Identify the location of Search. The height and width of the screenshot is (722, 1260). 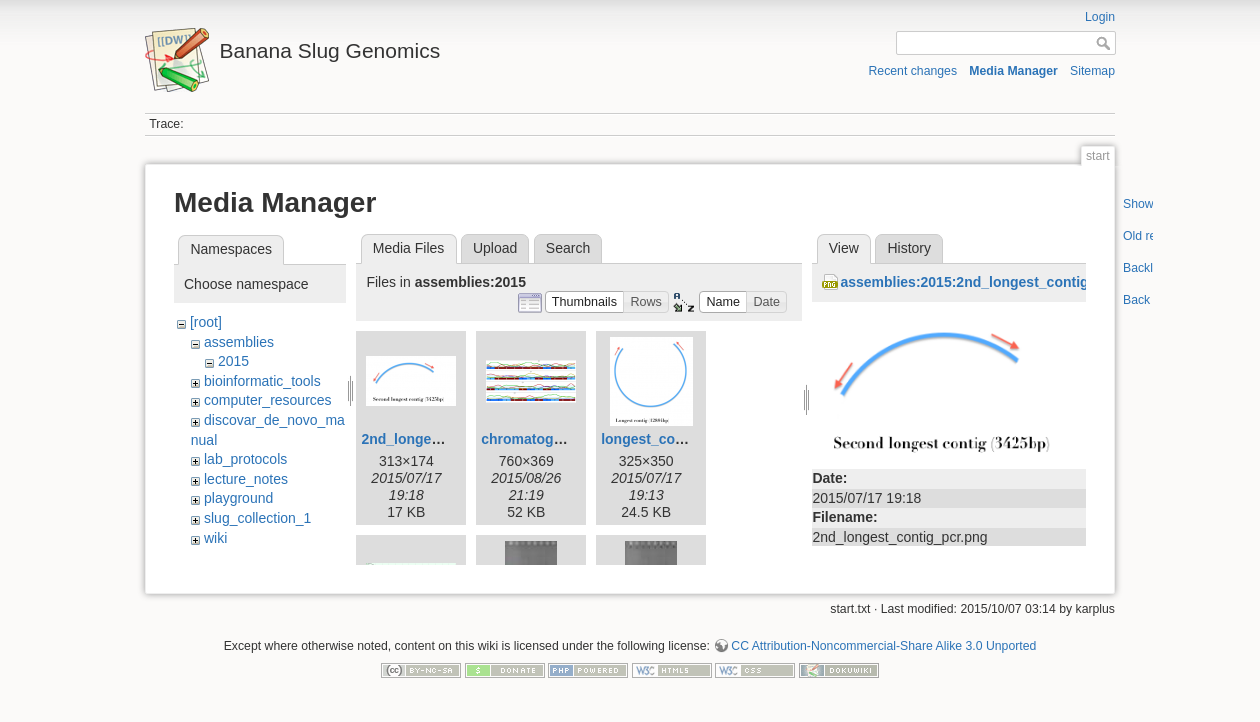
(568, 248).